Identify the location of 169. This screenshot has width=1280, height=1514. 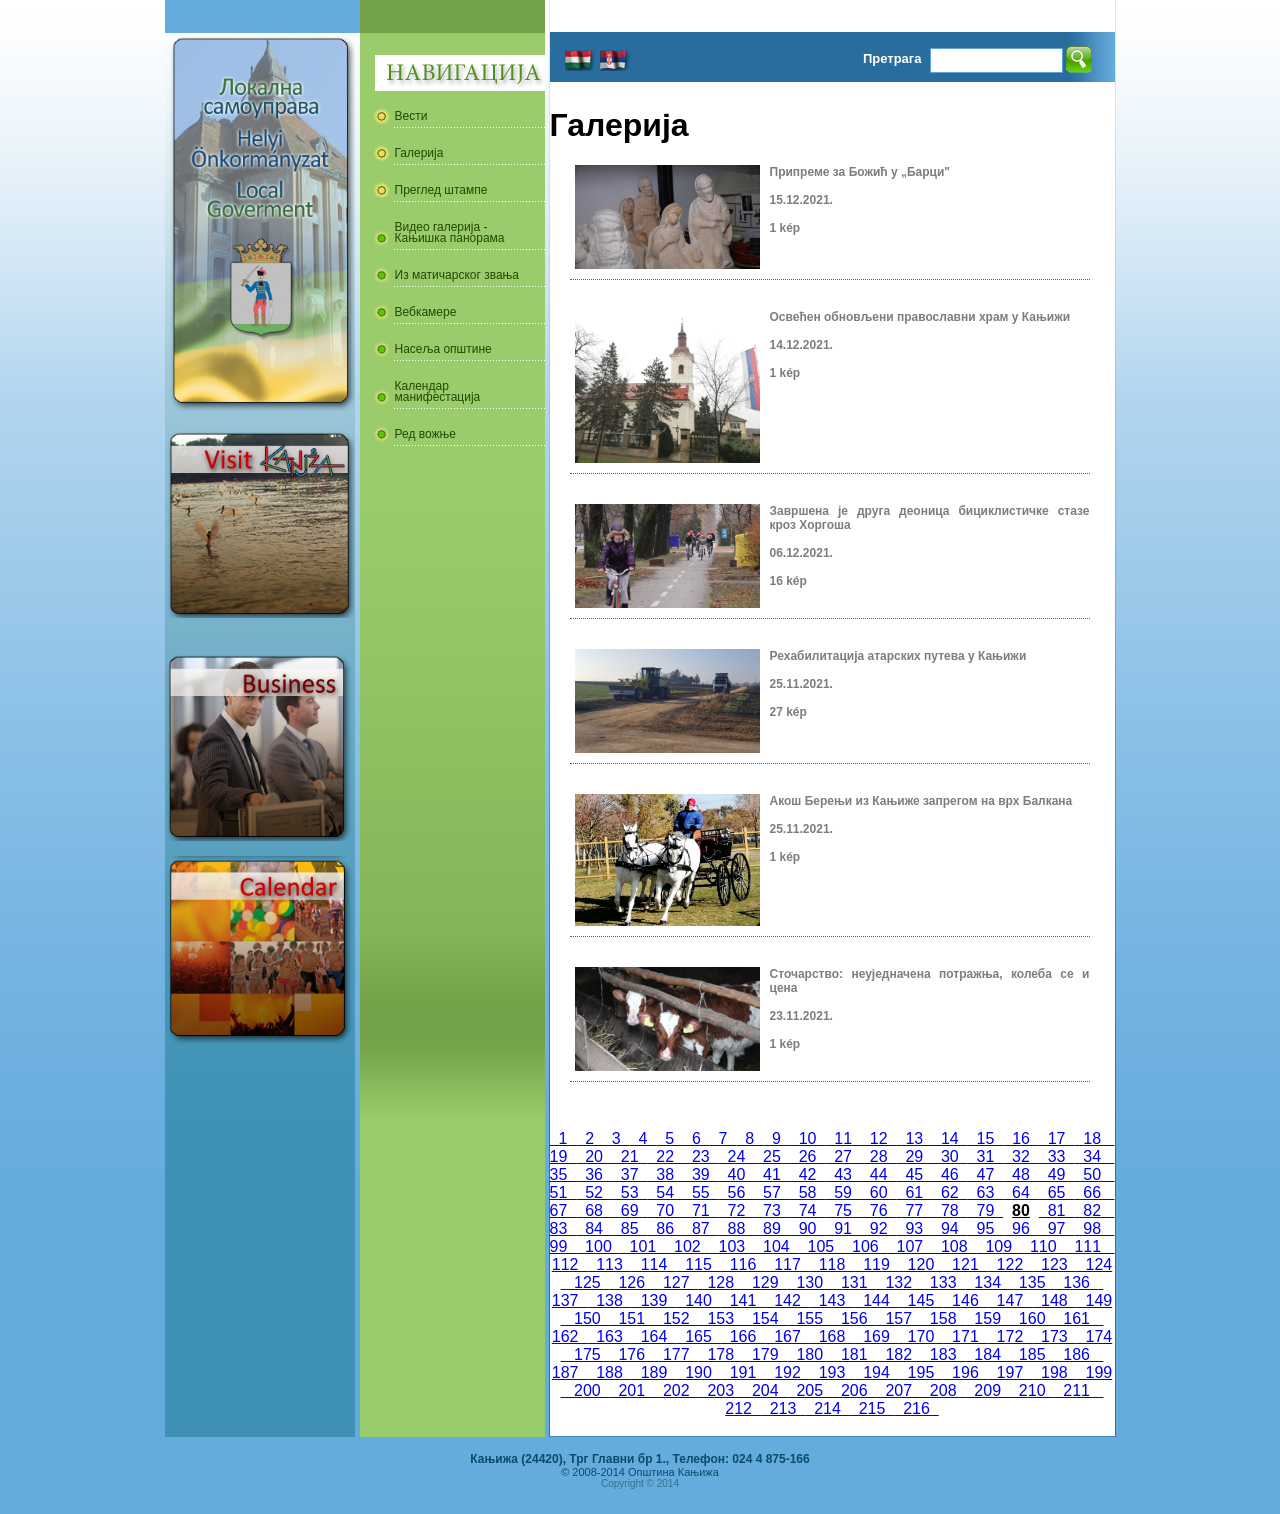
(876, 1336).